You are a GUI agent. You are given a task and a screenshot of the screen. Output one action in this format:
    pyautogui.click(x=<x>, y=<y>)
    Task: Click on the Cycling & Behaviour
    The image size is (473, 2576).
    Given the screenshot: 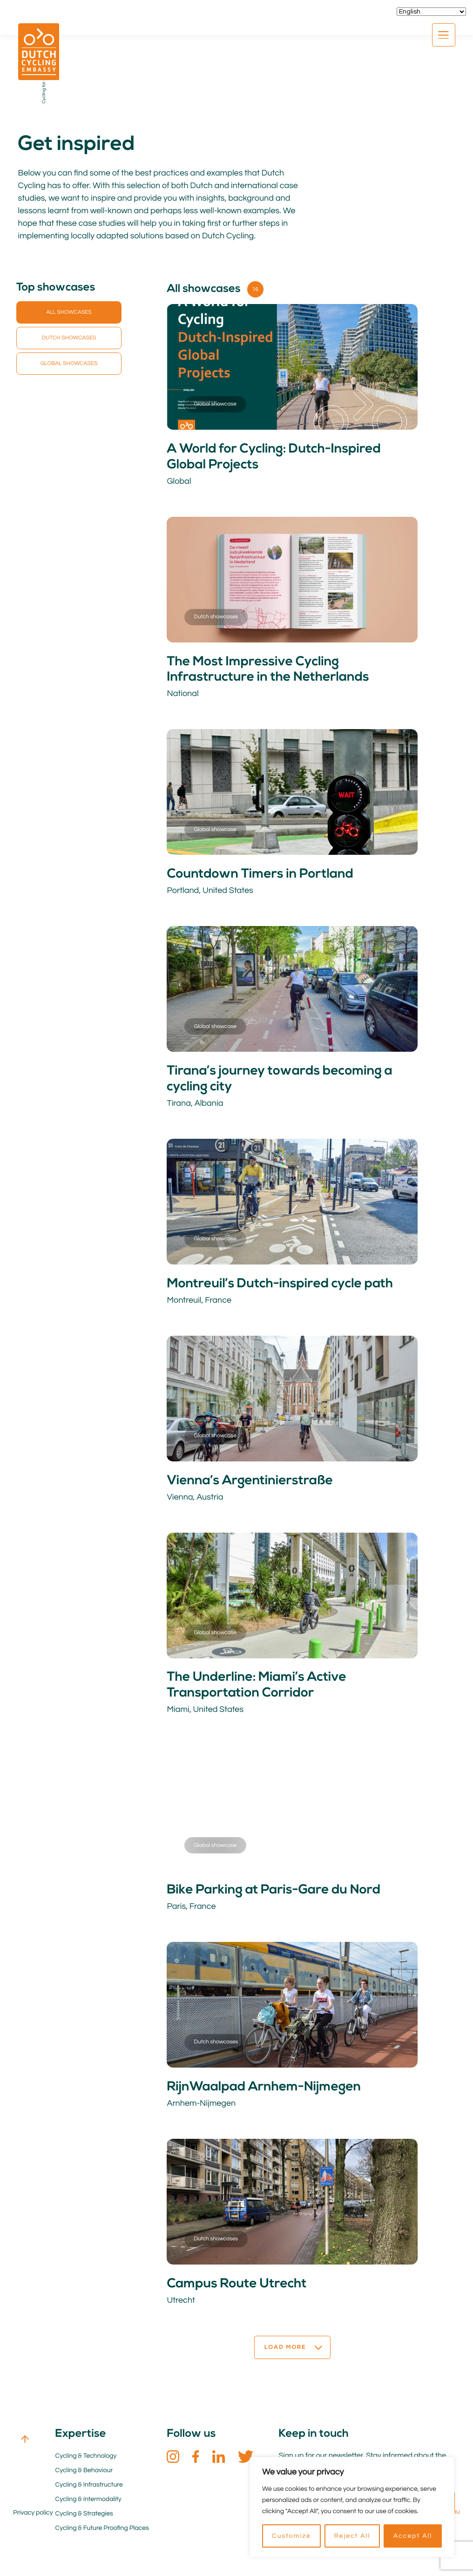 What is the action you would take?
    pyautogui.click(x=84, y=2447)
    